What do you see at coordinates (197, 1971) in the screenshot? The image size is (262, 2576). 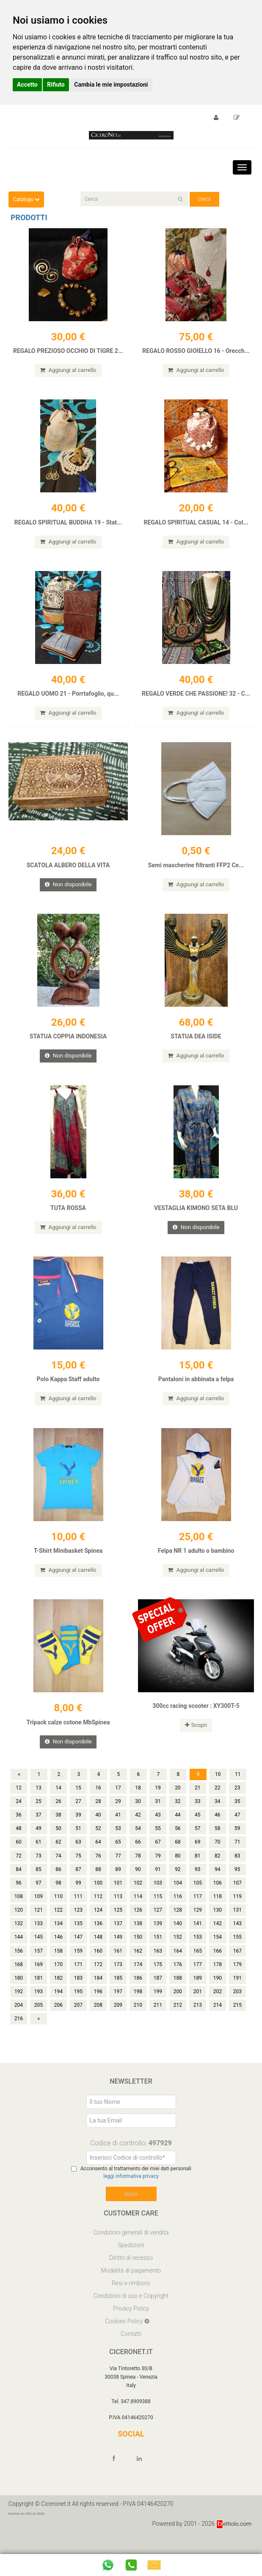 I see `165` at bounding box center [197, 1971].